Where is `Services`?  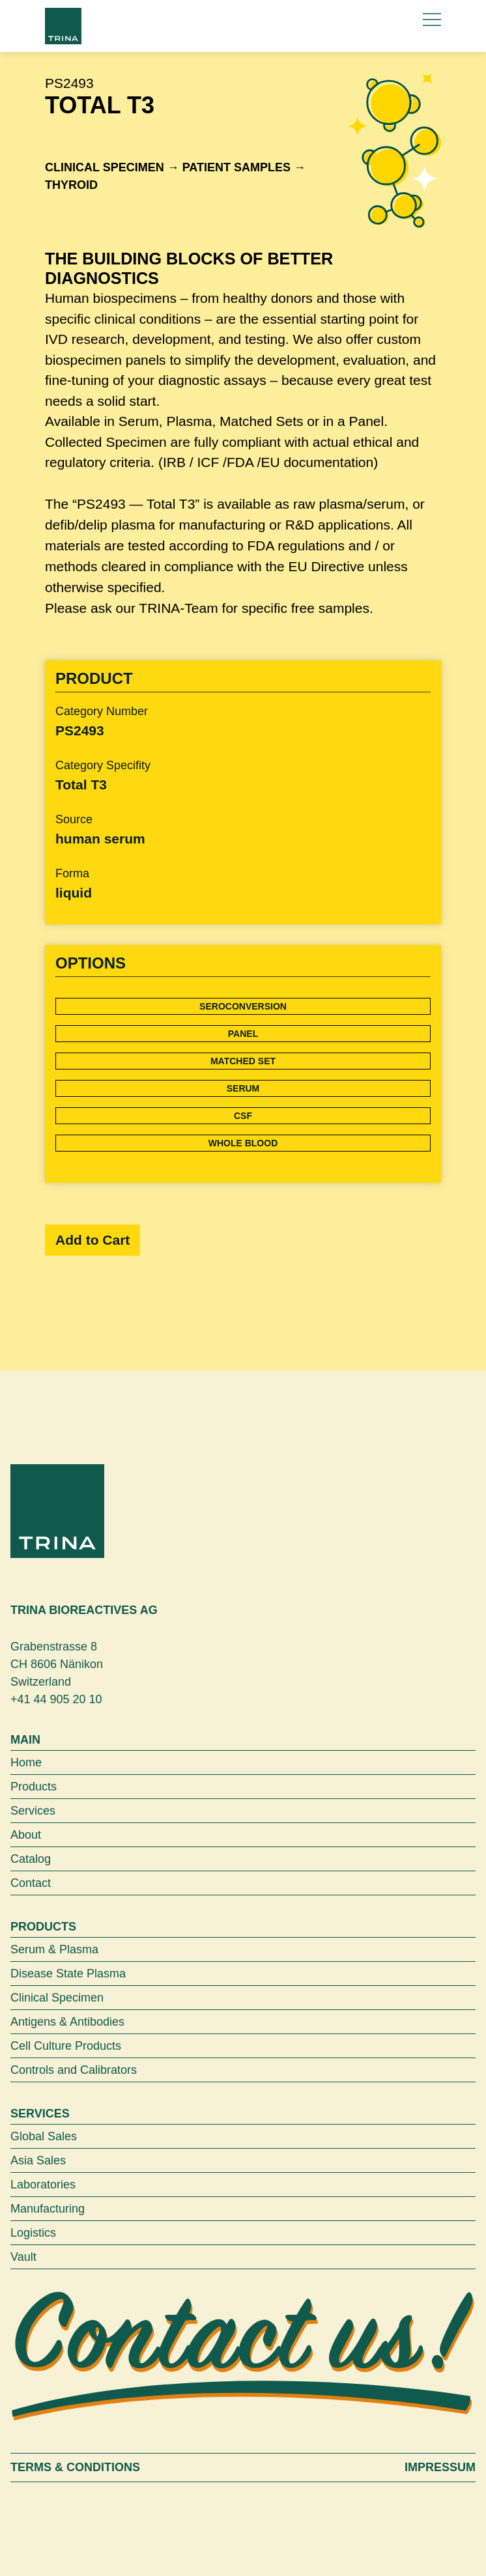 Services is located at coordinates (32, 1810).